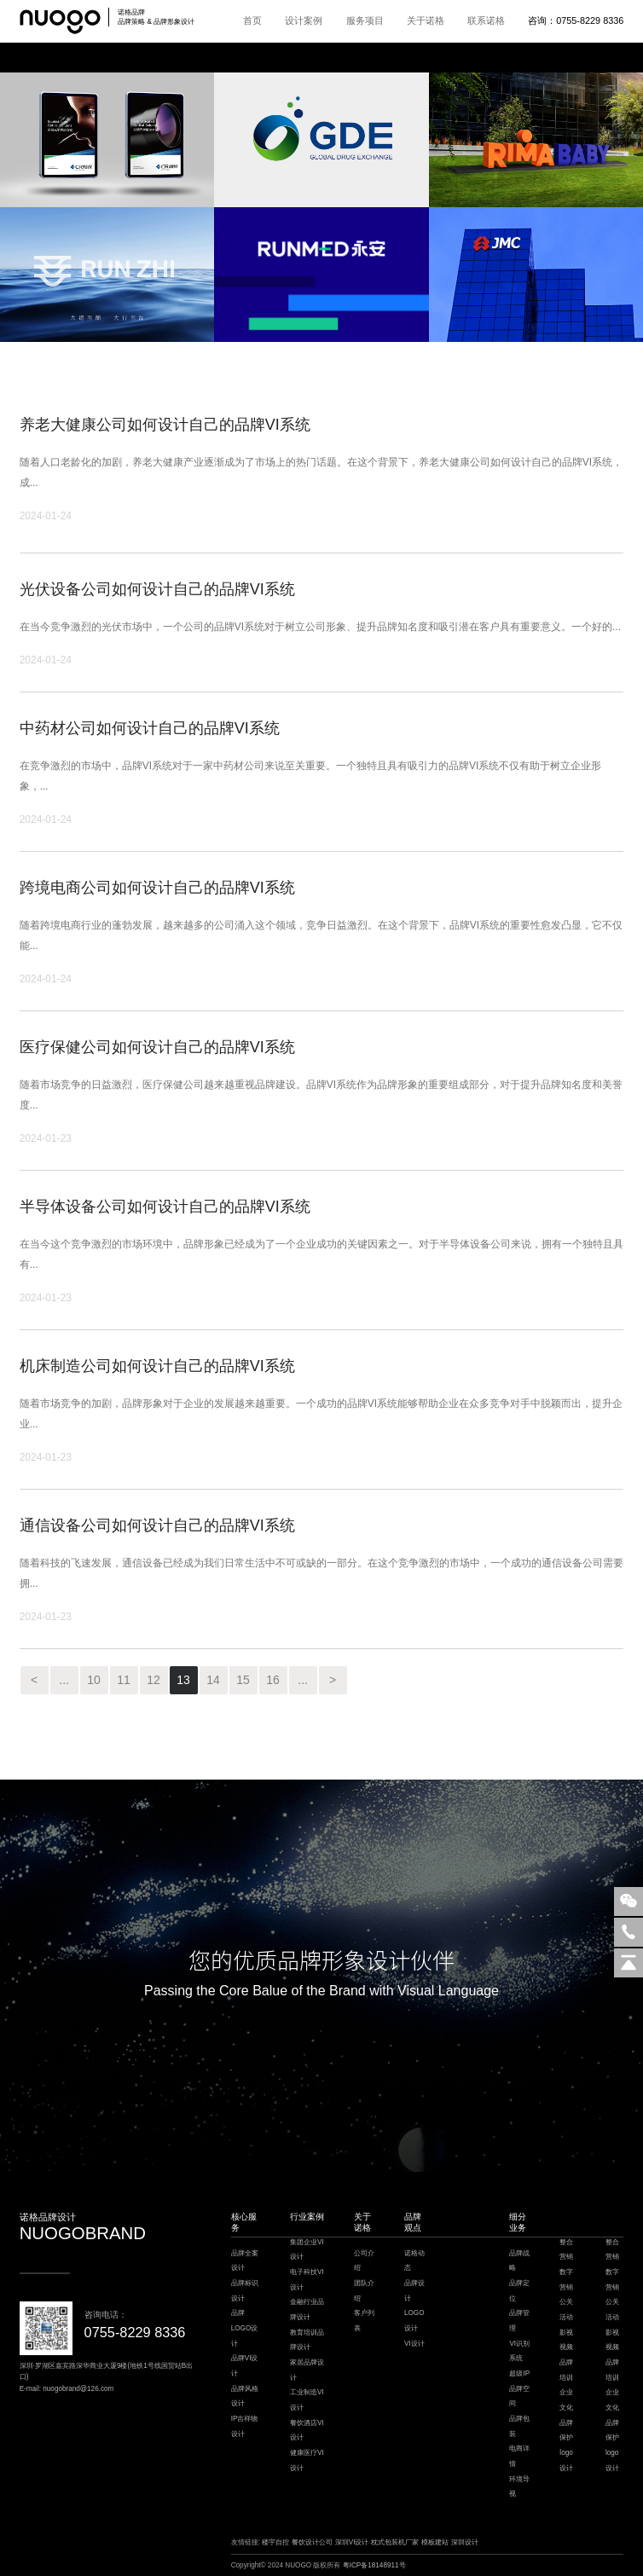  I want to click on 模板建站, so click(435, 2542).